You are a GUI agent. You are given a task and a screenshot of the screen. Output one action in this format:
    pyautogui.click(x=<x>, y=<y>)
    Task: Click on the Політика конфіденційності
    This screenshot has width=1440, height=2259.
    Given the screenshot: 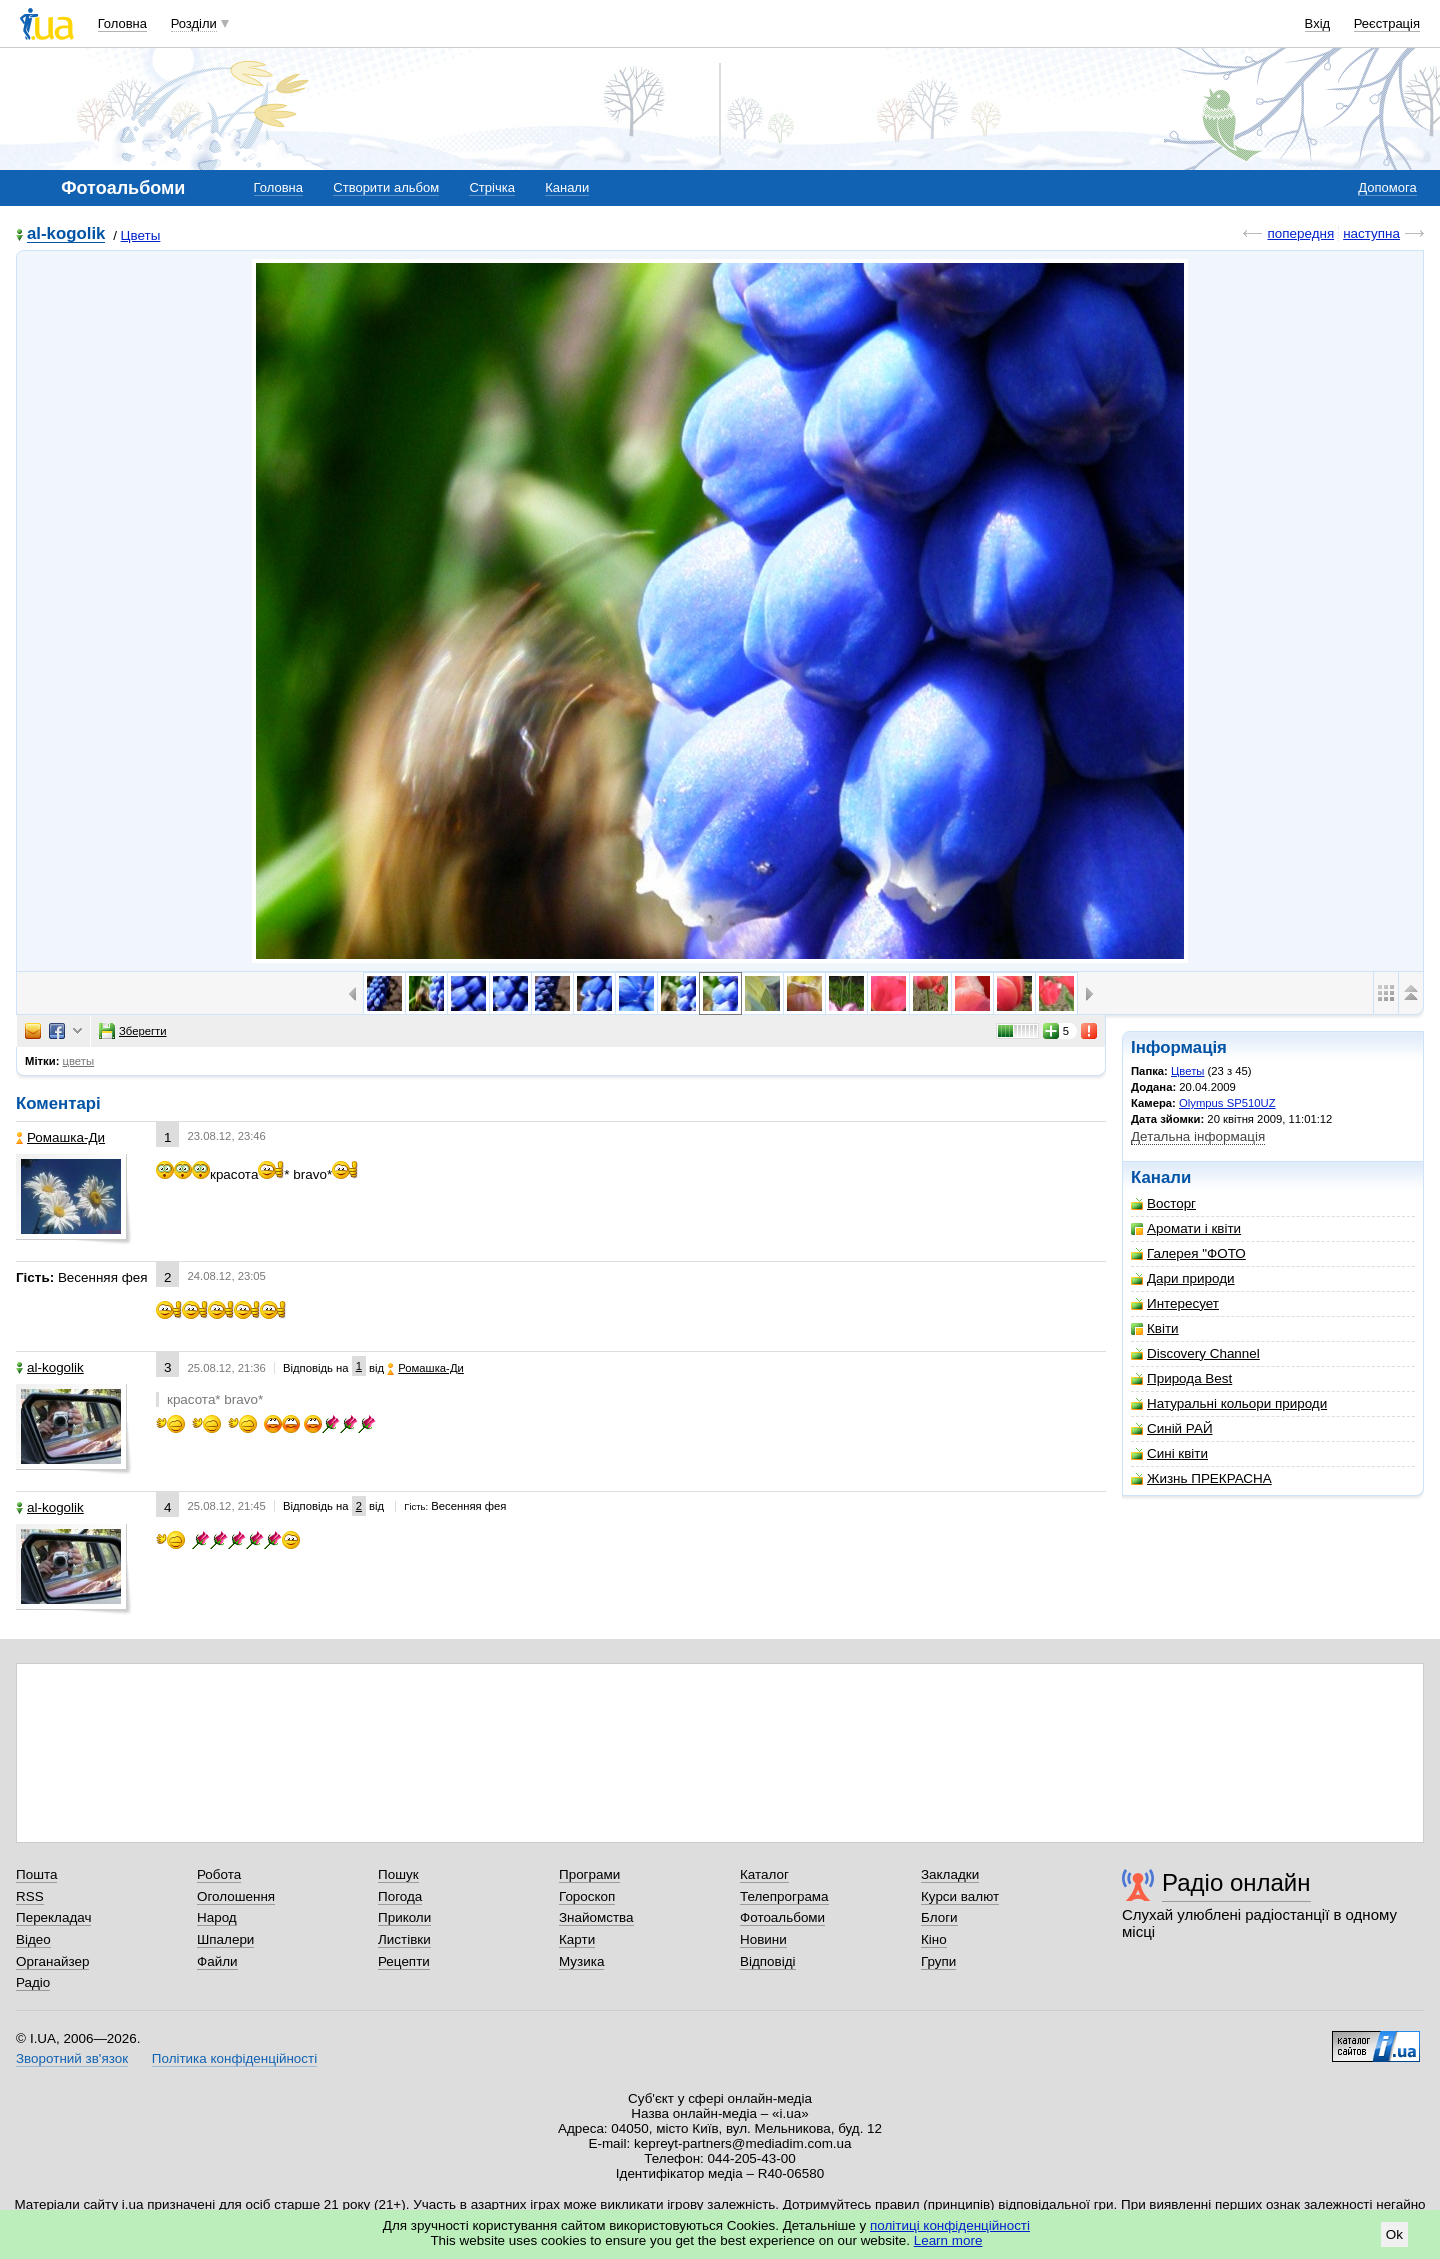 What is the action you would take?
    pyautogui.click(x=234, y=2058)
    